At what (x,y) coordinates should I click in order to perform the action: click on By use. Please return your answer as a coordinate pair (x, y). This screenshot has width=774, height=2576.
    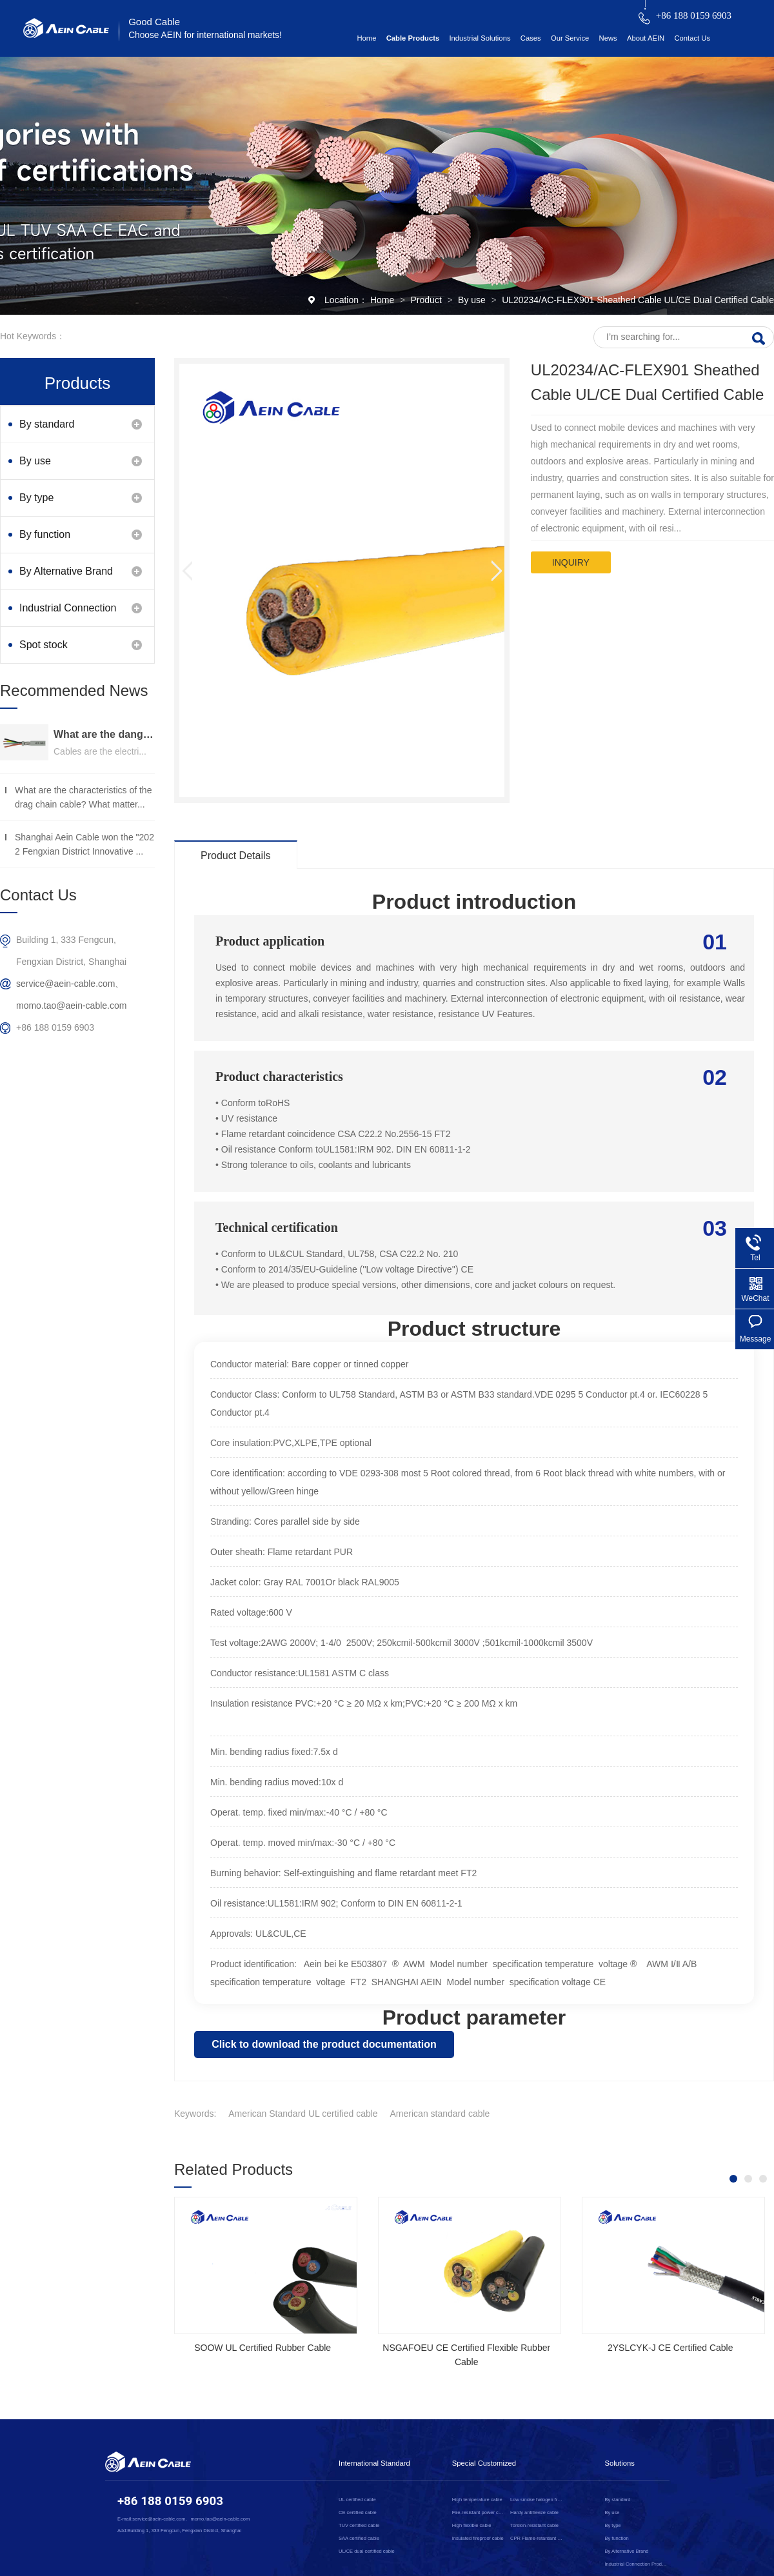
    Looking at the image, I should click on (473, 300).